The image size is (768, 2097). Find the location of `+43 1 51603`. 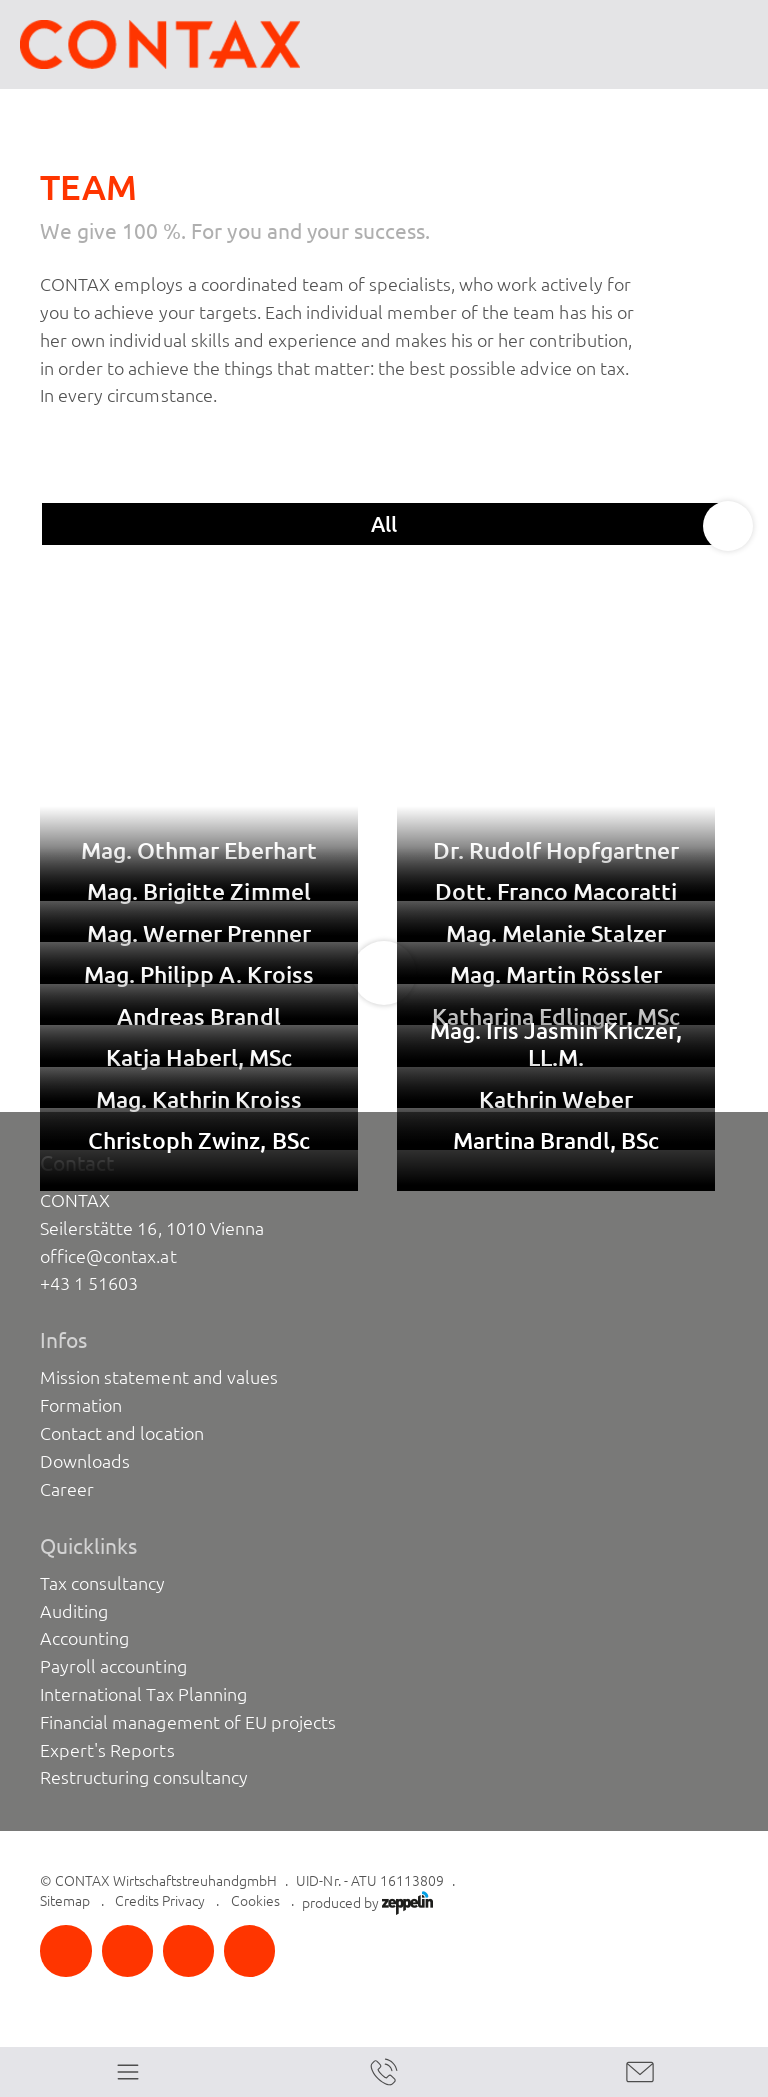

+43 1 51603 is located at coordinates (89, 1283).